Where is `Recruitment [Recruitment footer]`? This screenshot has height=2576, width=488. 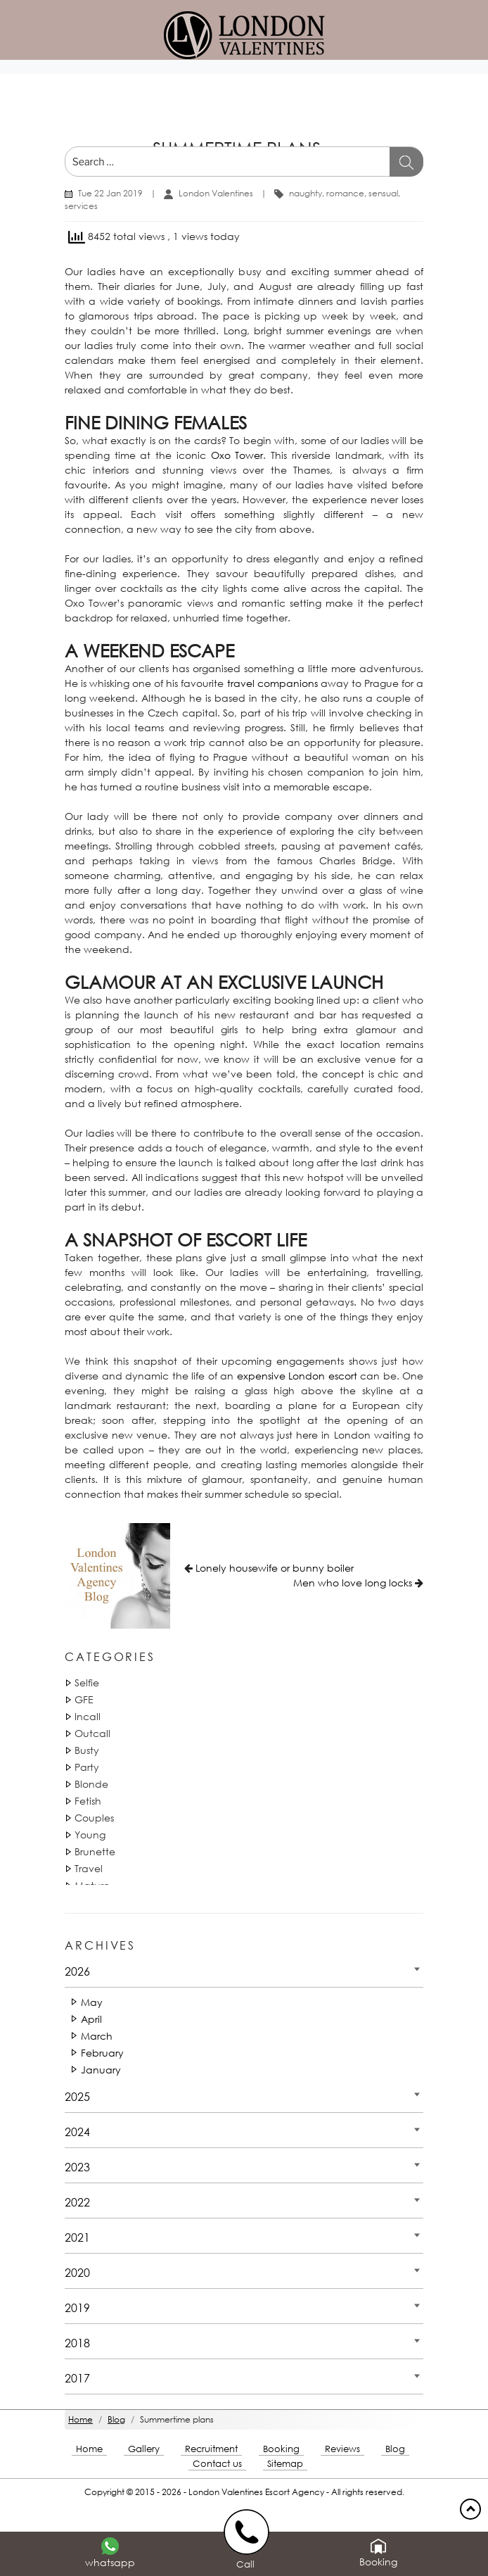 Recruitment [Recruitment footer] is located at coordinates (211, 2449).